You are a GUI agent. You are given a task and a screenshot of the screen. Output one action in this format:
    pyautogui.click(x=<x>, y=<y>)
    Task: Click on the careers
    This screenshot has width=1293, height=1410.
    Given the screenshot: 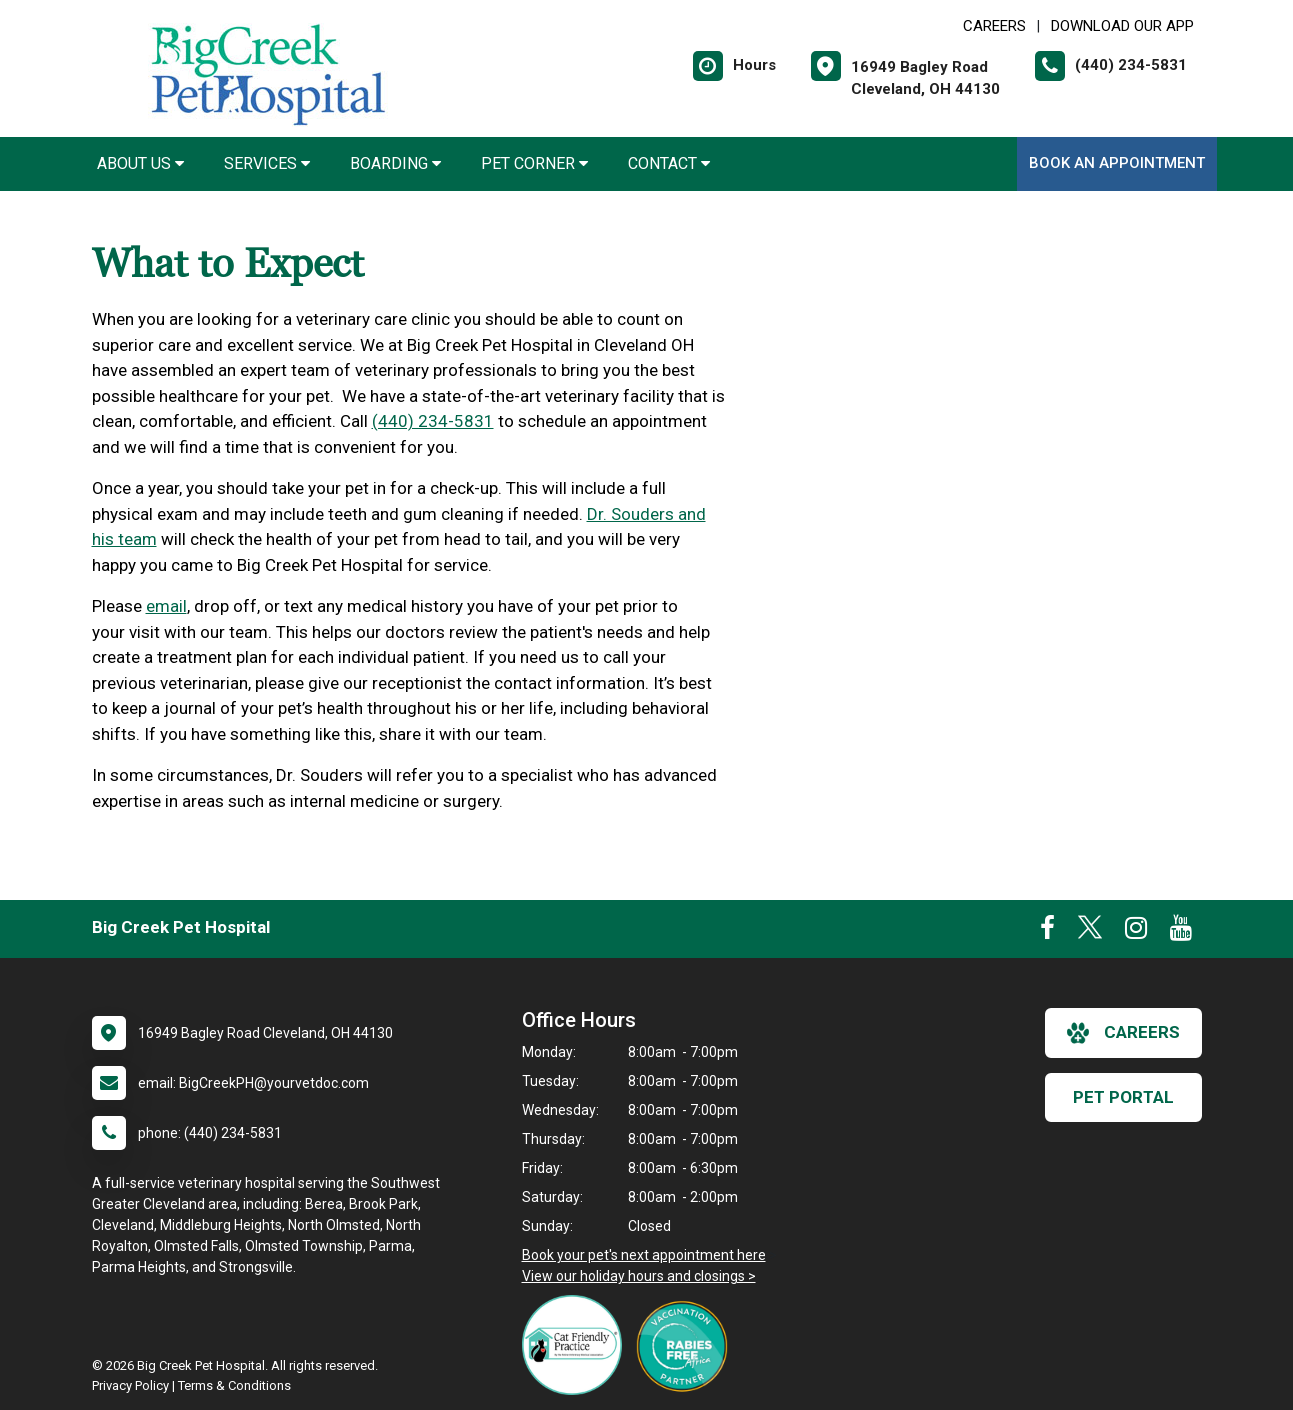 What is the action you would take?
    pyautogui.click(x=1123, y=1033)
    